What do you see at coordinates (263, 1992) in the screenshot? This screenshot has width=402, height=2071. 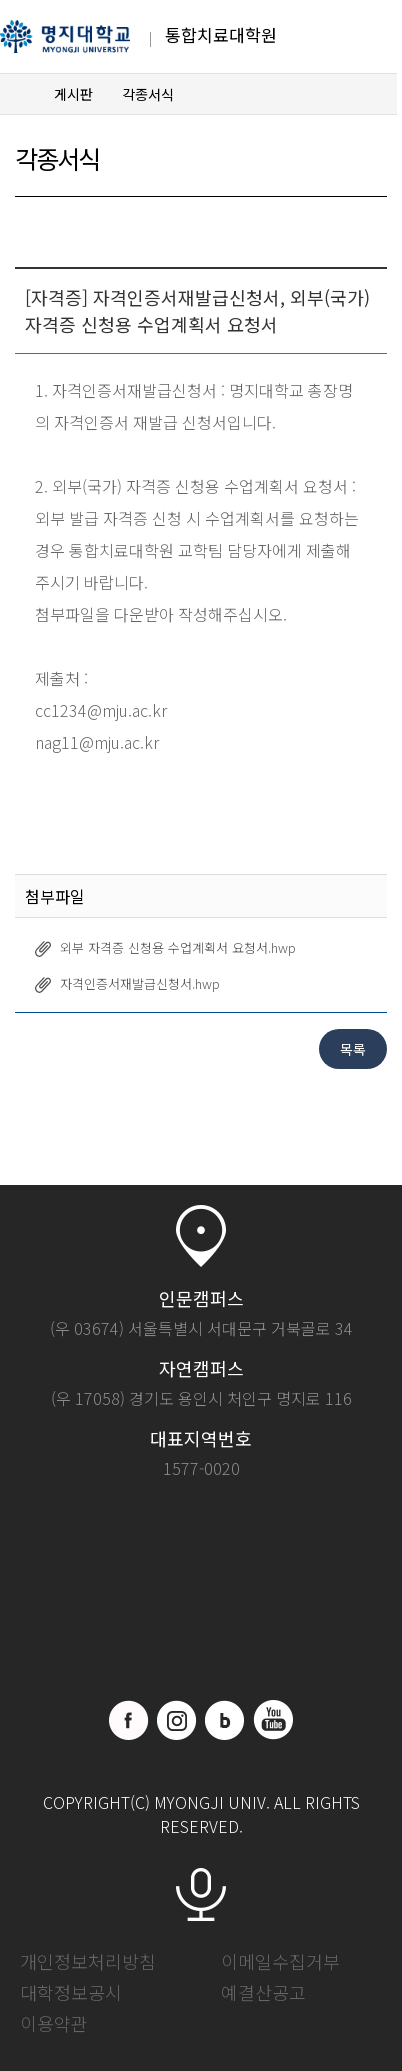 I see `예결산공고` at bounding box center [263, 1992].